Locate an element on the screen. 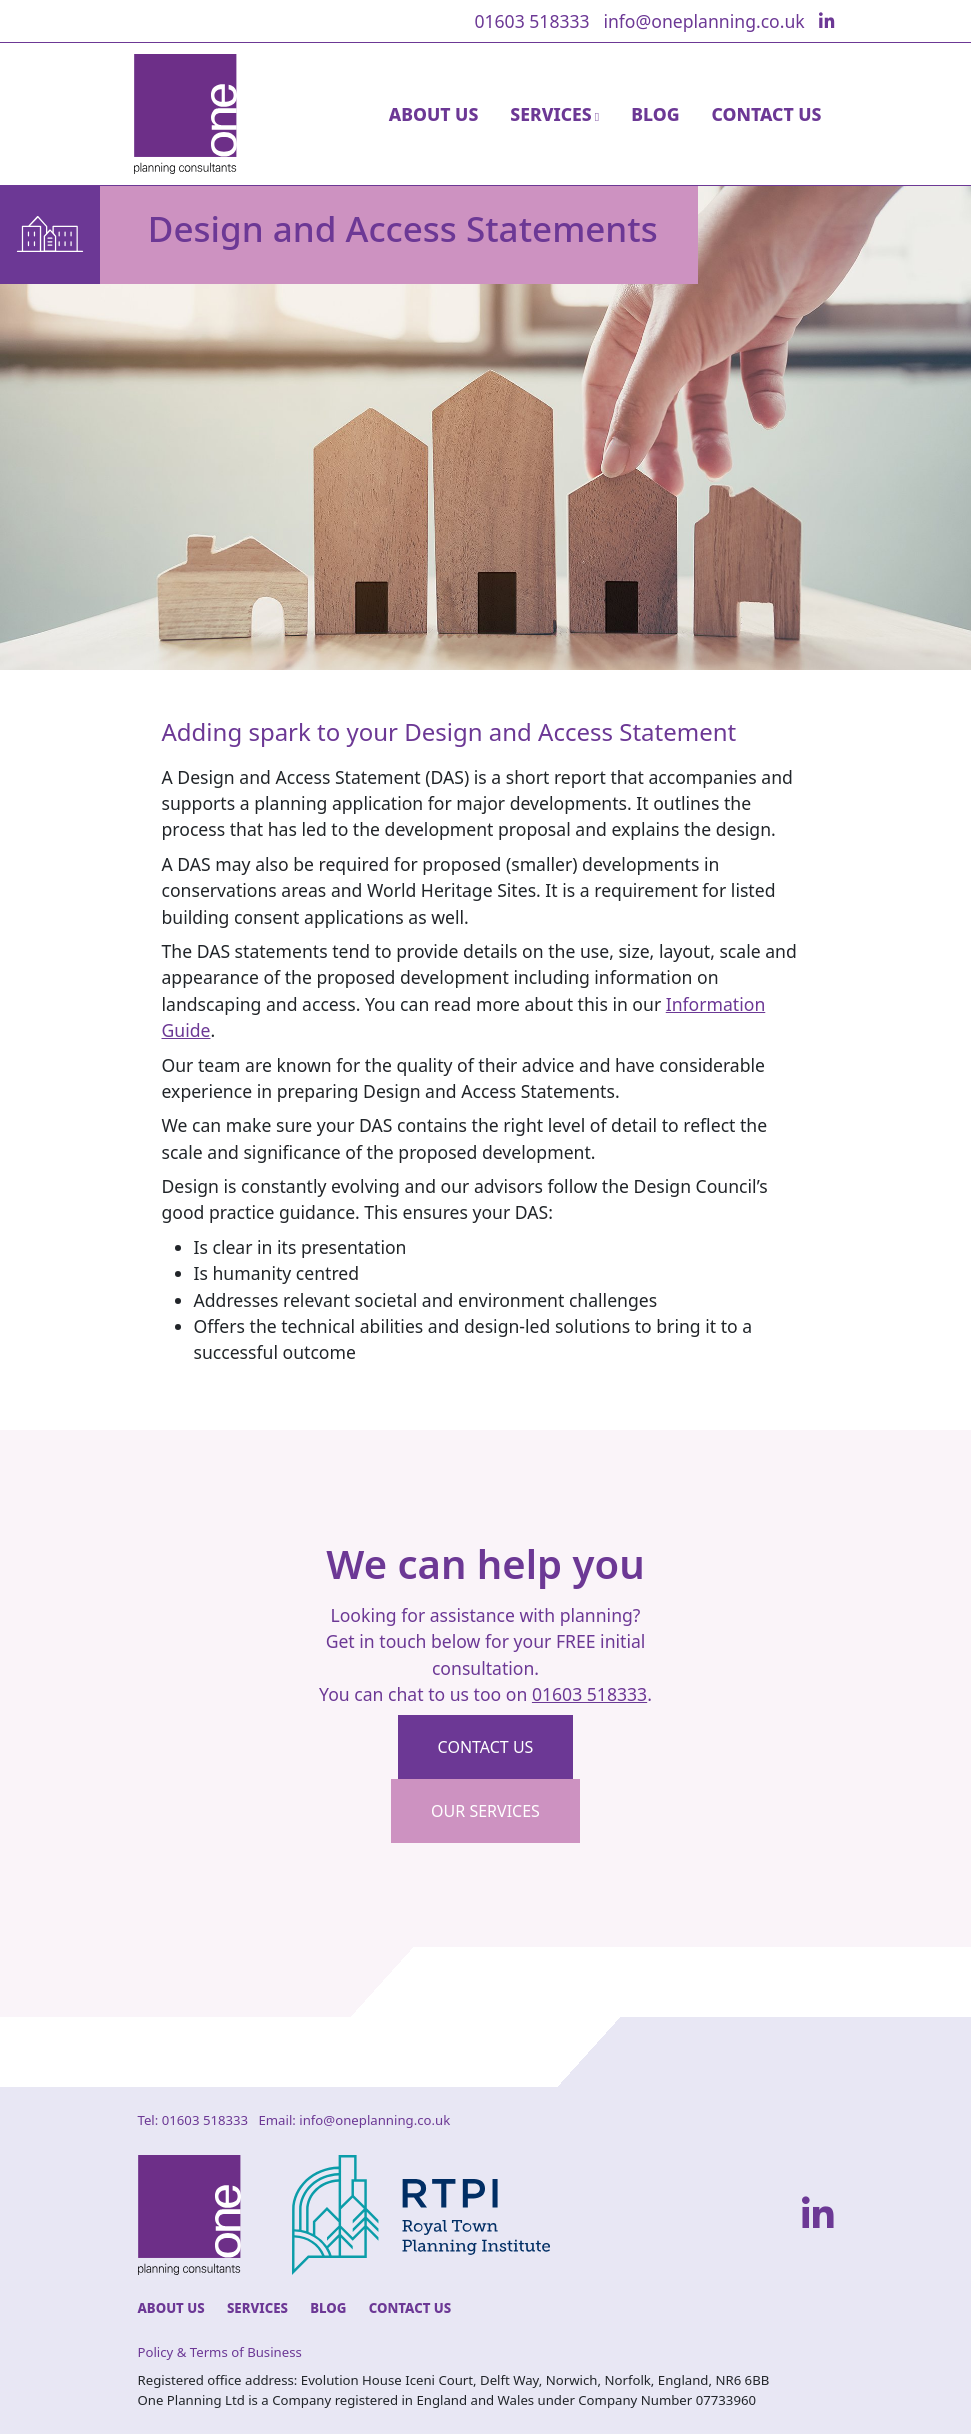  Contact us is located at coordinates (486, 1747).